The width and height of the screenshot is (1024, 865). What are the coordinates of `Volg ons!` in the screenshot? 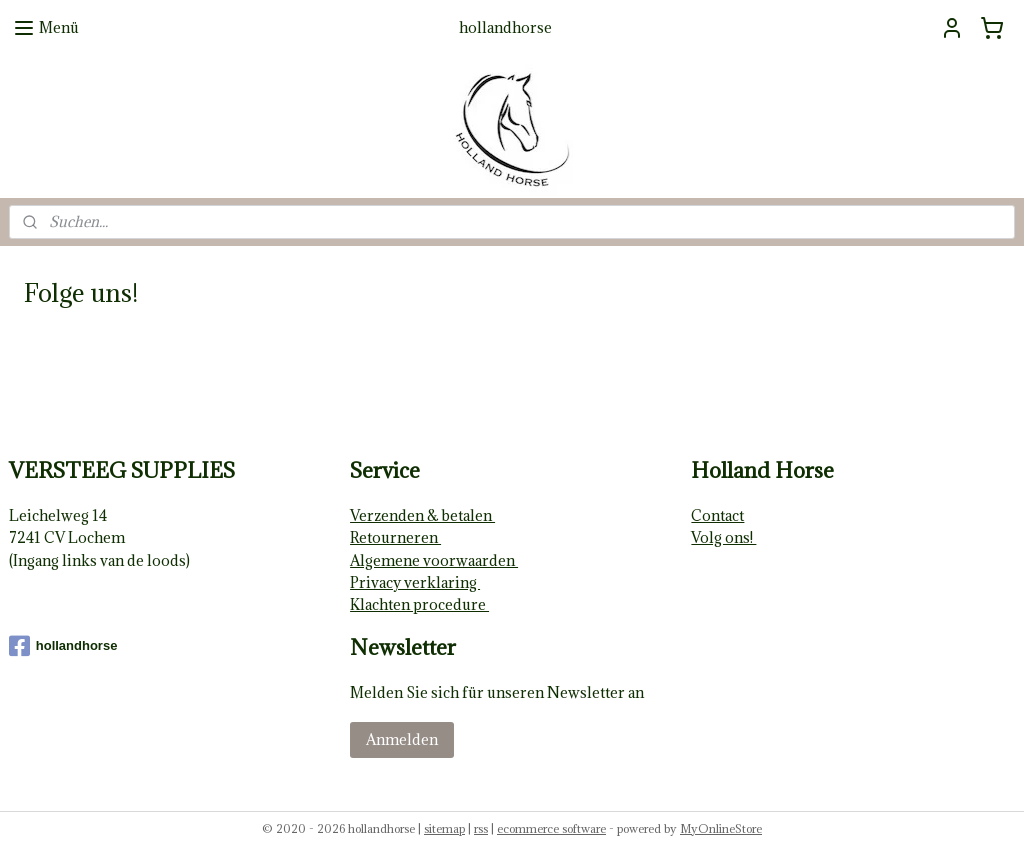 It's located at (723, 537).